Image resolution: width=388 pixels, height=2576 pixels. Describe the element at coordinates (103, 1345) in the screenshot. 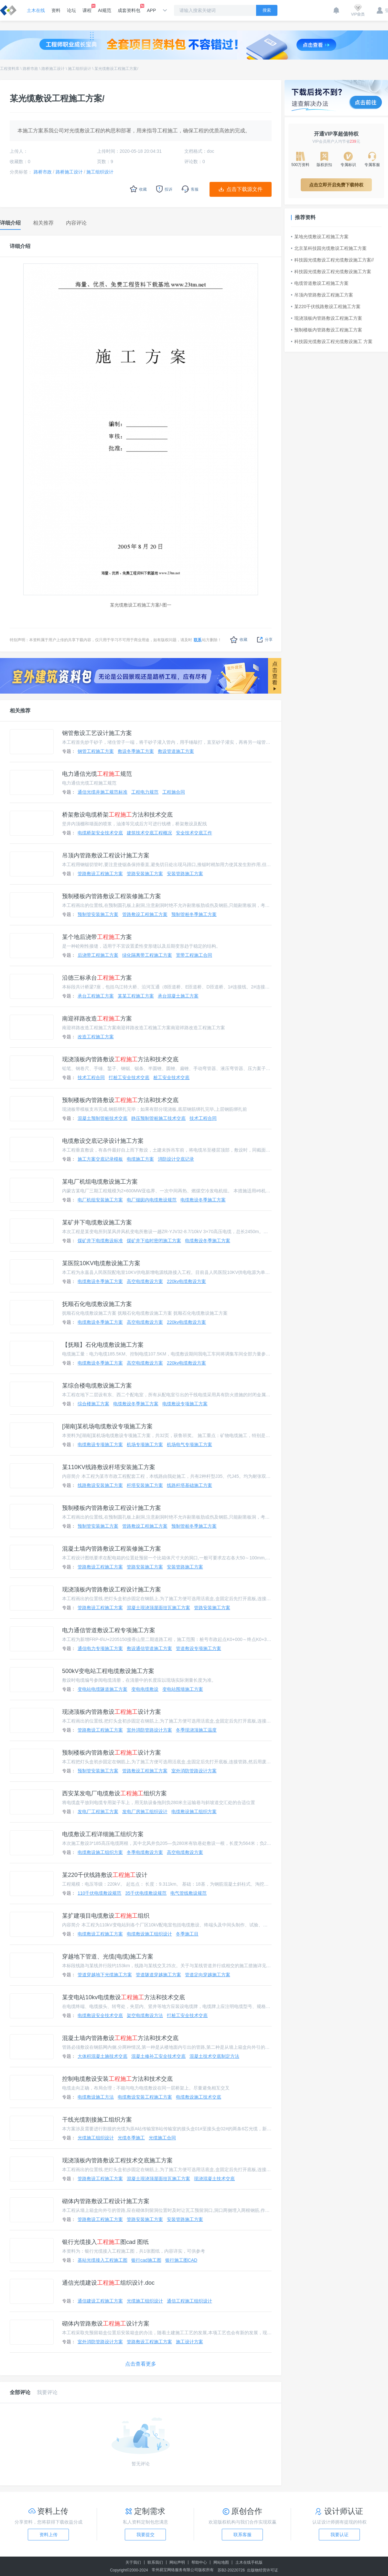

I see `【抚顺】石化电缆敷设施工方案` at that location.